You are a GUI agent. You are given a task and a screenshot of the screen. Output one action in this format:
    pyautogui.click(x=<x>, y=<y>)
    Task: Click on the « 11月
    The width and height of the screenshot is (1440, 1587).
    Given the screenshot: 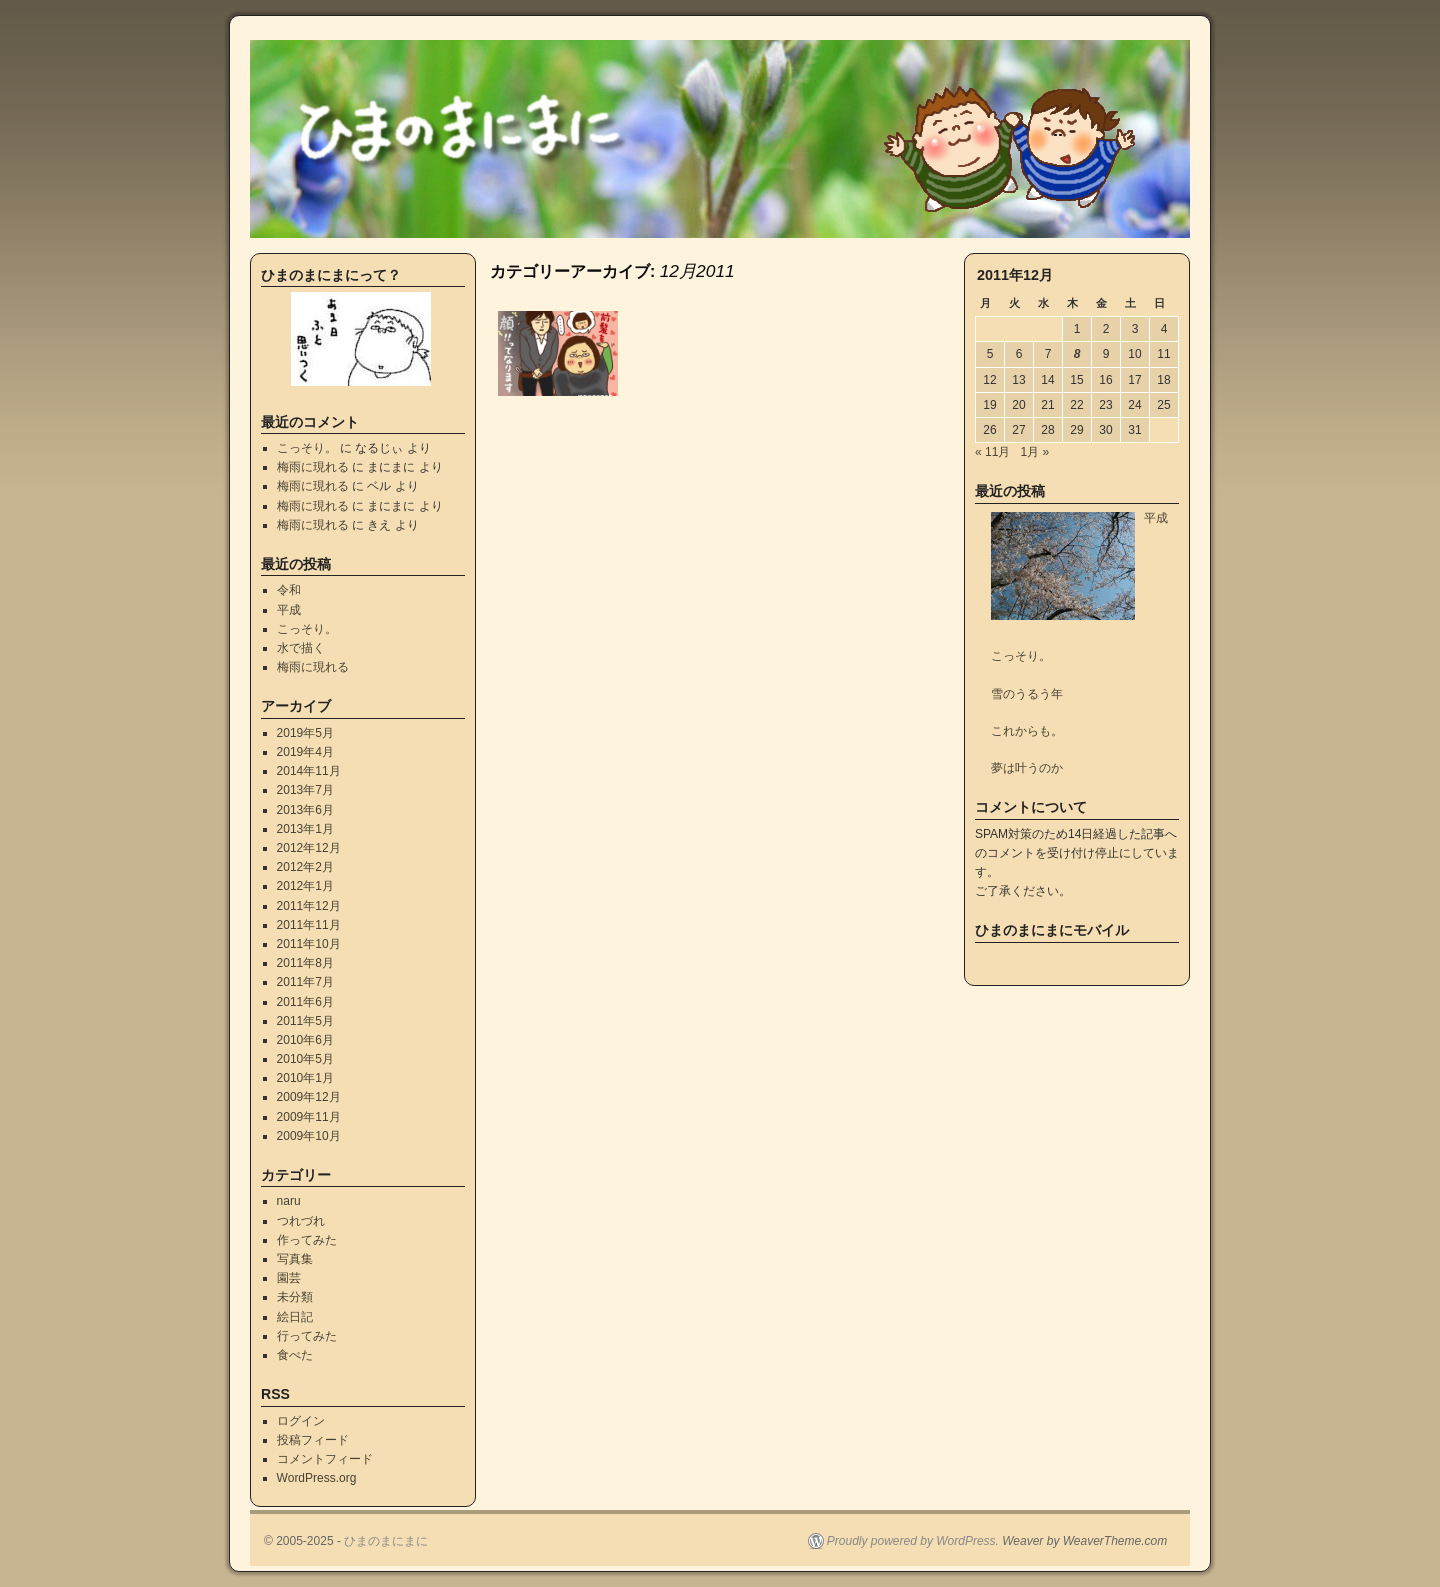 What is the action you would take?
    pyautogui.click(x=992, y=452)
    